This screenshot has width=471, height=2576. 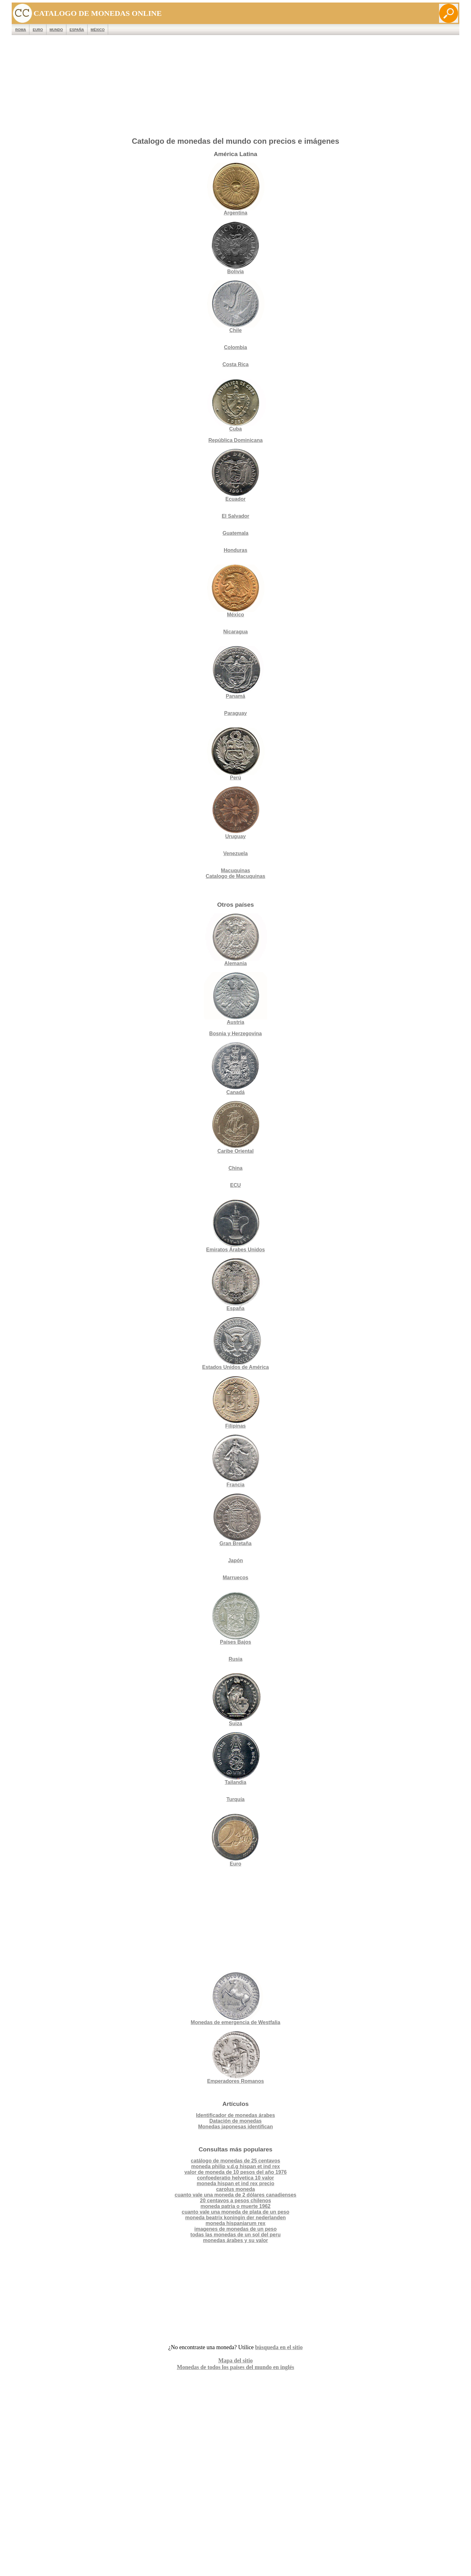 What do you see at coordinates (235, 1519) in the screenshot?
I see `Gran Bretaña` at bounding box center [235, 1519].